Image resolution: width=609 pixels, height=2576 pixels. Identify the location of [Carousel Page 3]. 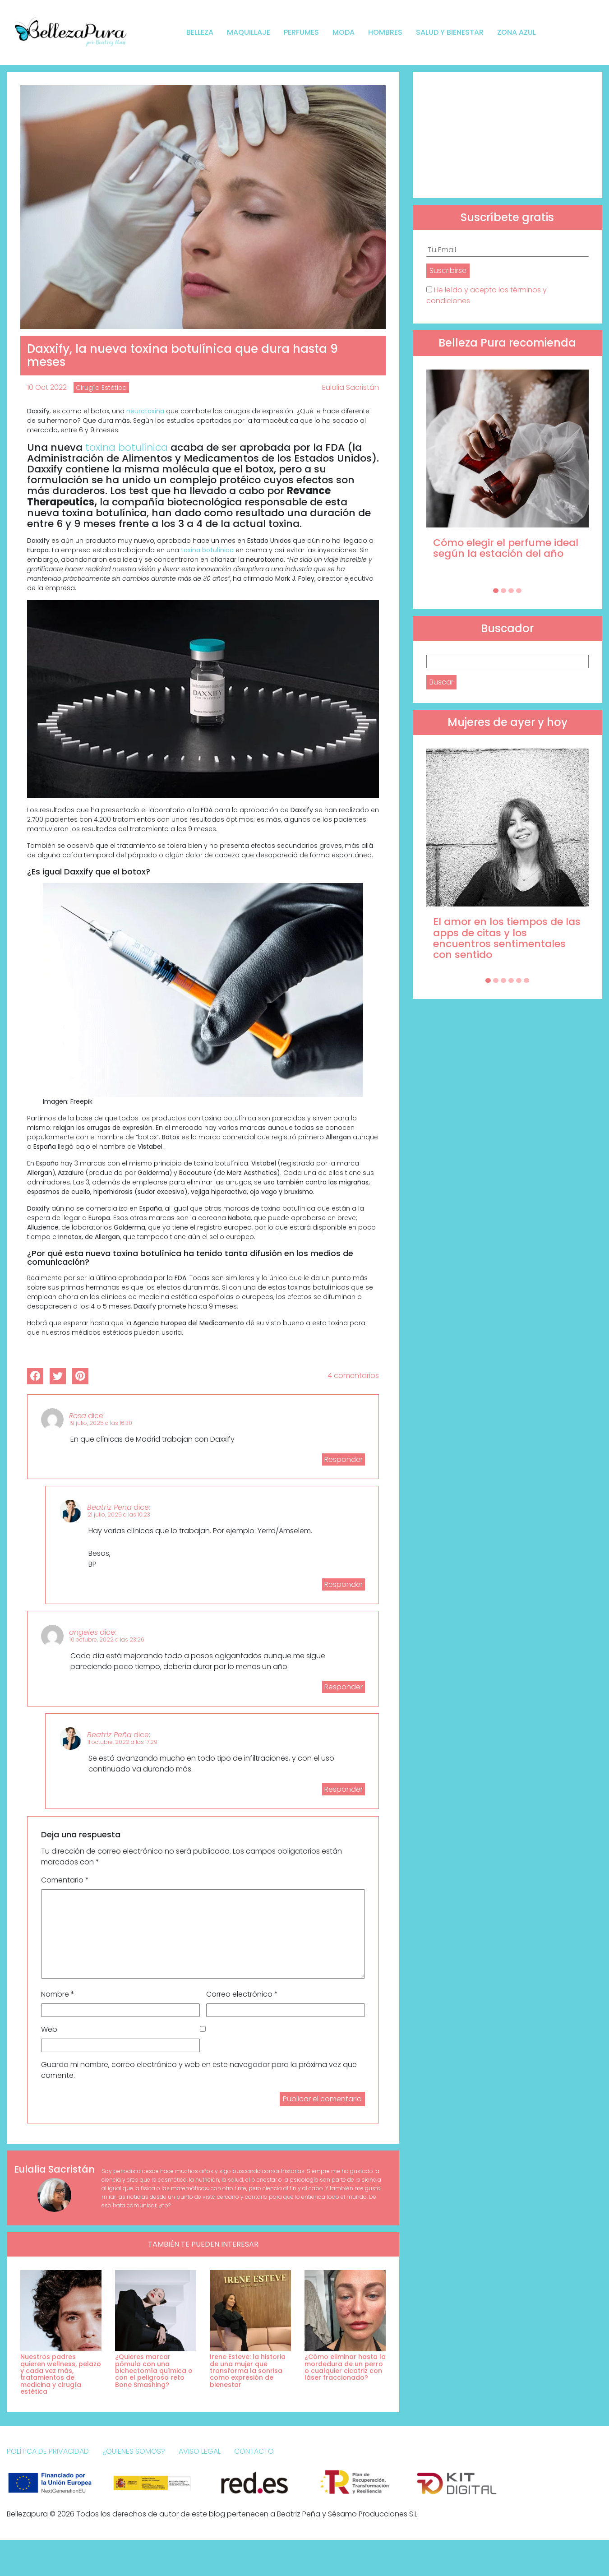
(511, 590).